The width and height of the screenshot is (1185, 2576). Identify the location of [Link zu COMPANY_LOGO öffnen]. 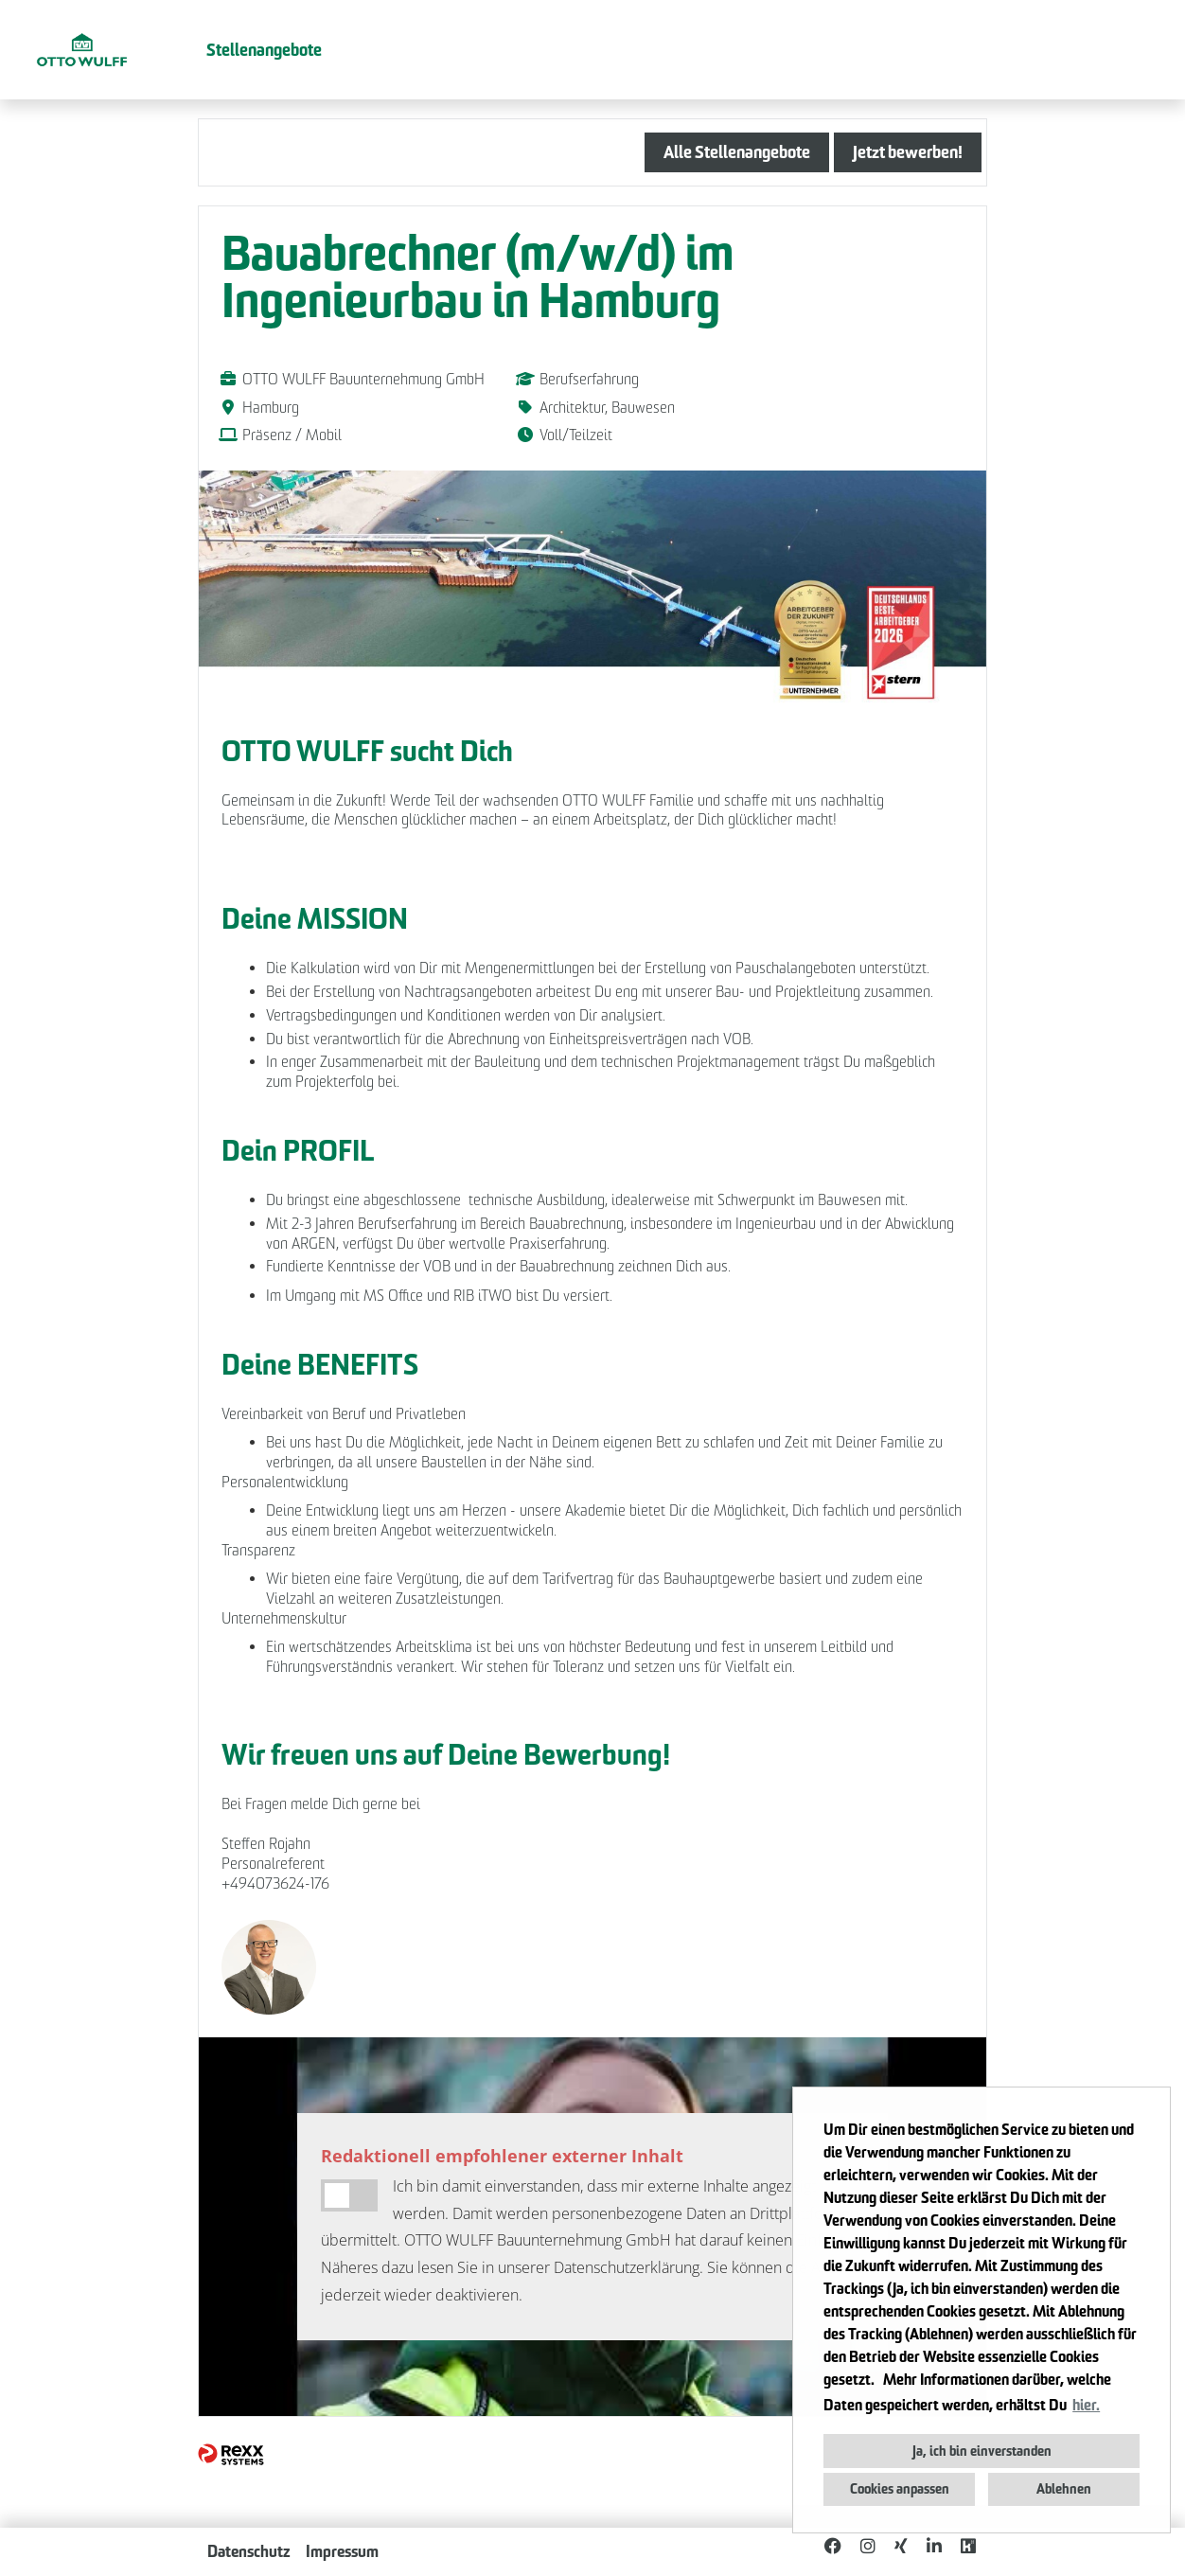
(82, 49).